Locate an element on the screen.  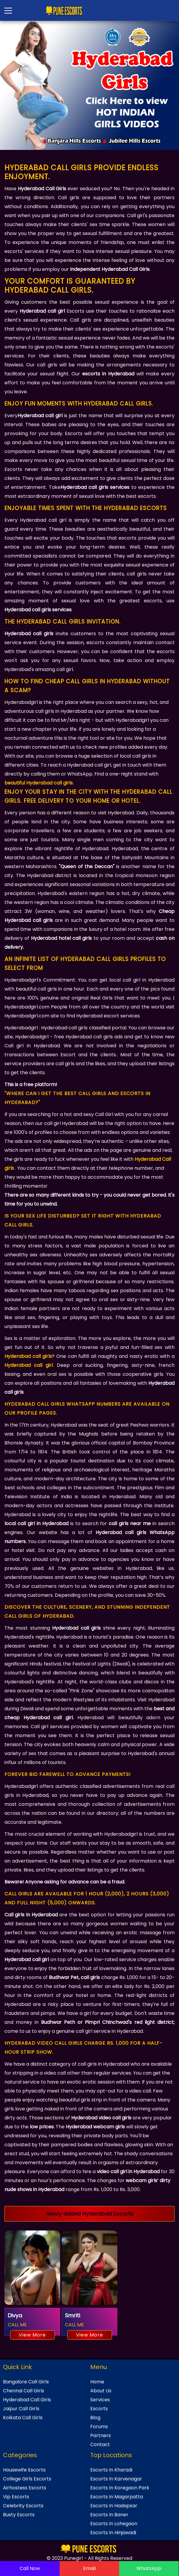
WhatsApp is located at coordinates (148, 2568).